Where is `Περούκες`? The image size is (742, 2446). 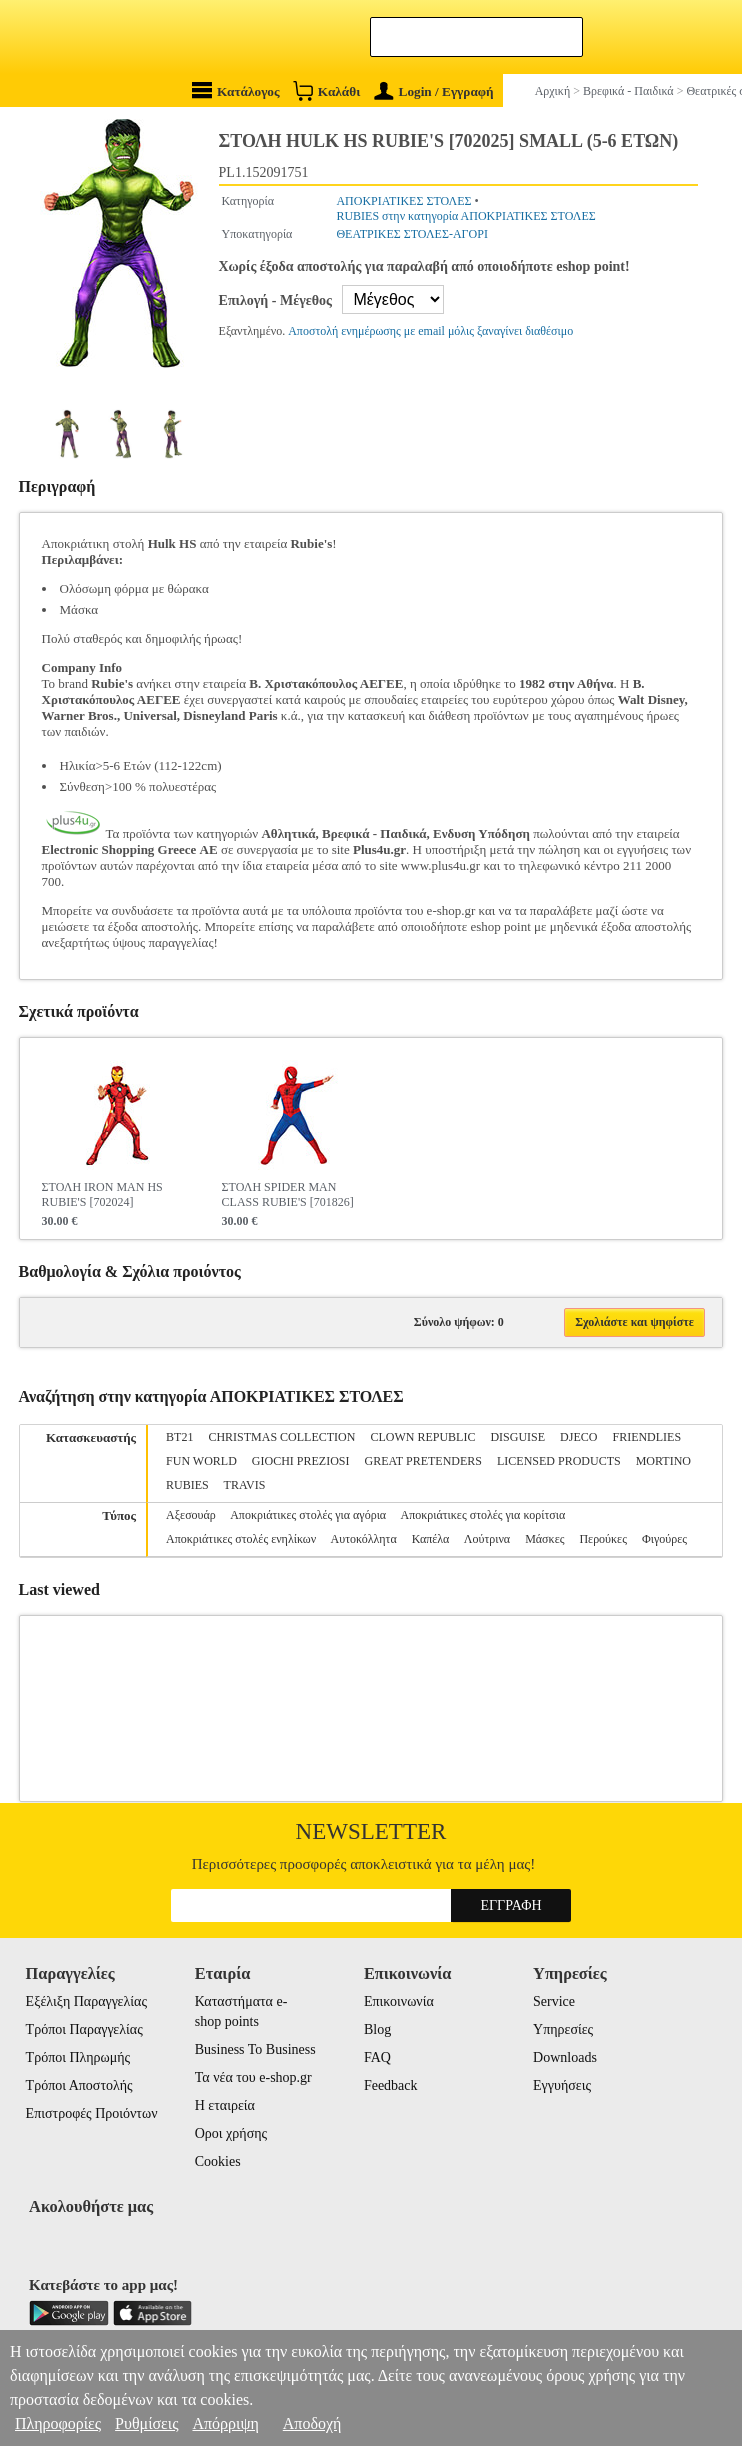
Περούκες is located at coordinates (602, 1539).